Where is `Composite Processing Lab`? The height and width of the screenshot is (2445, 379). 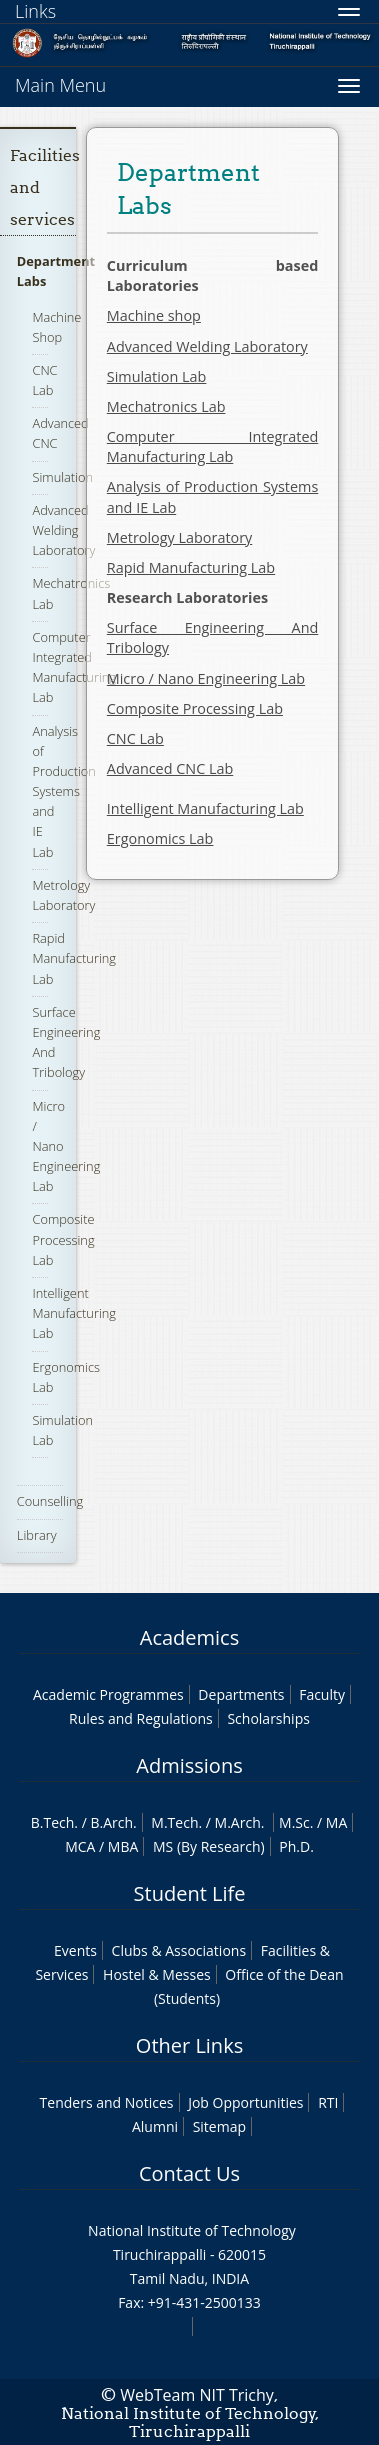
Composite Processing Lab is located at coordinates (63, 1239).